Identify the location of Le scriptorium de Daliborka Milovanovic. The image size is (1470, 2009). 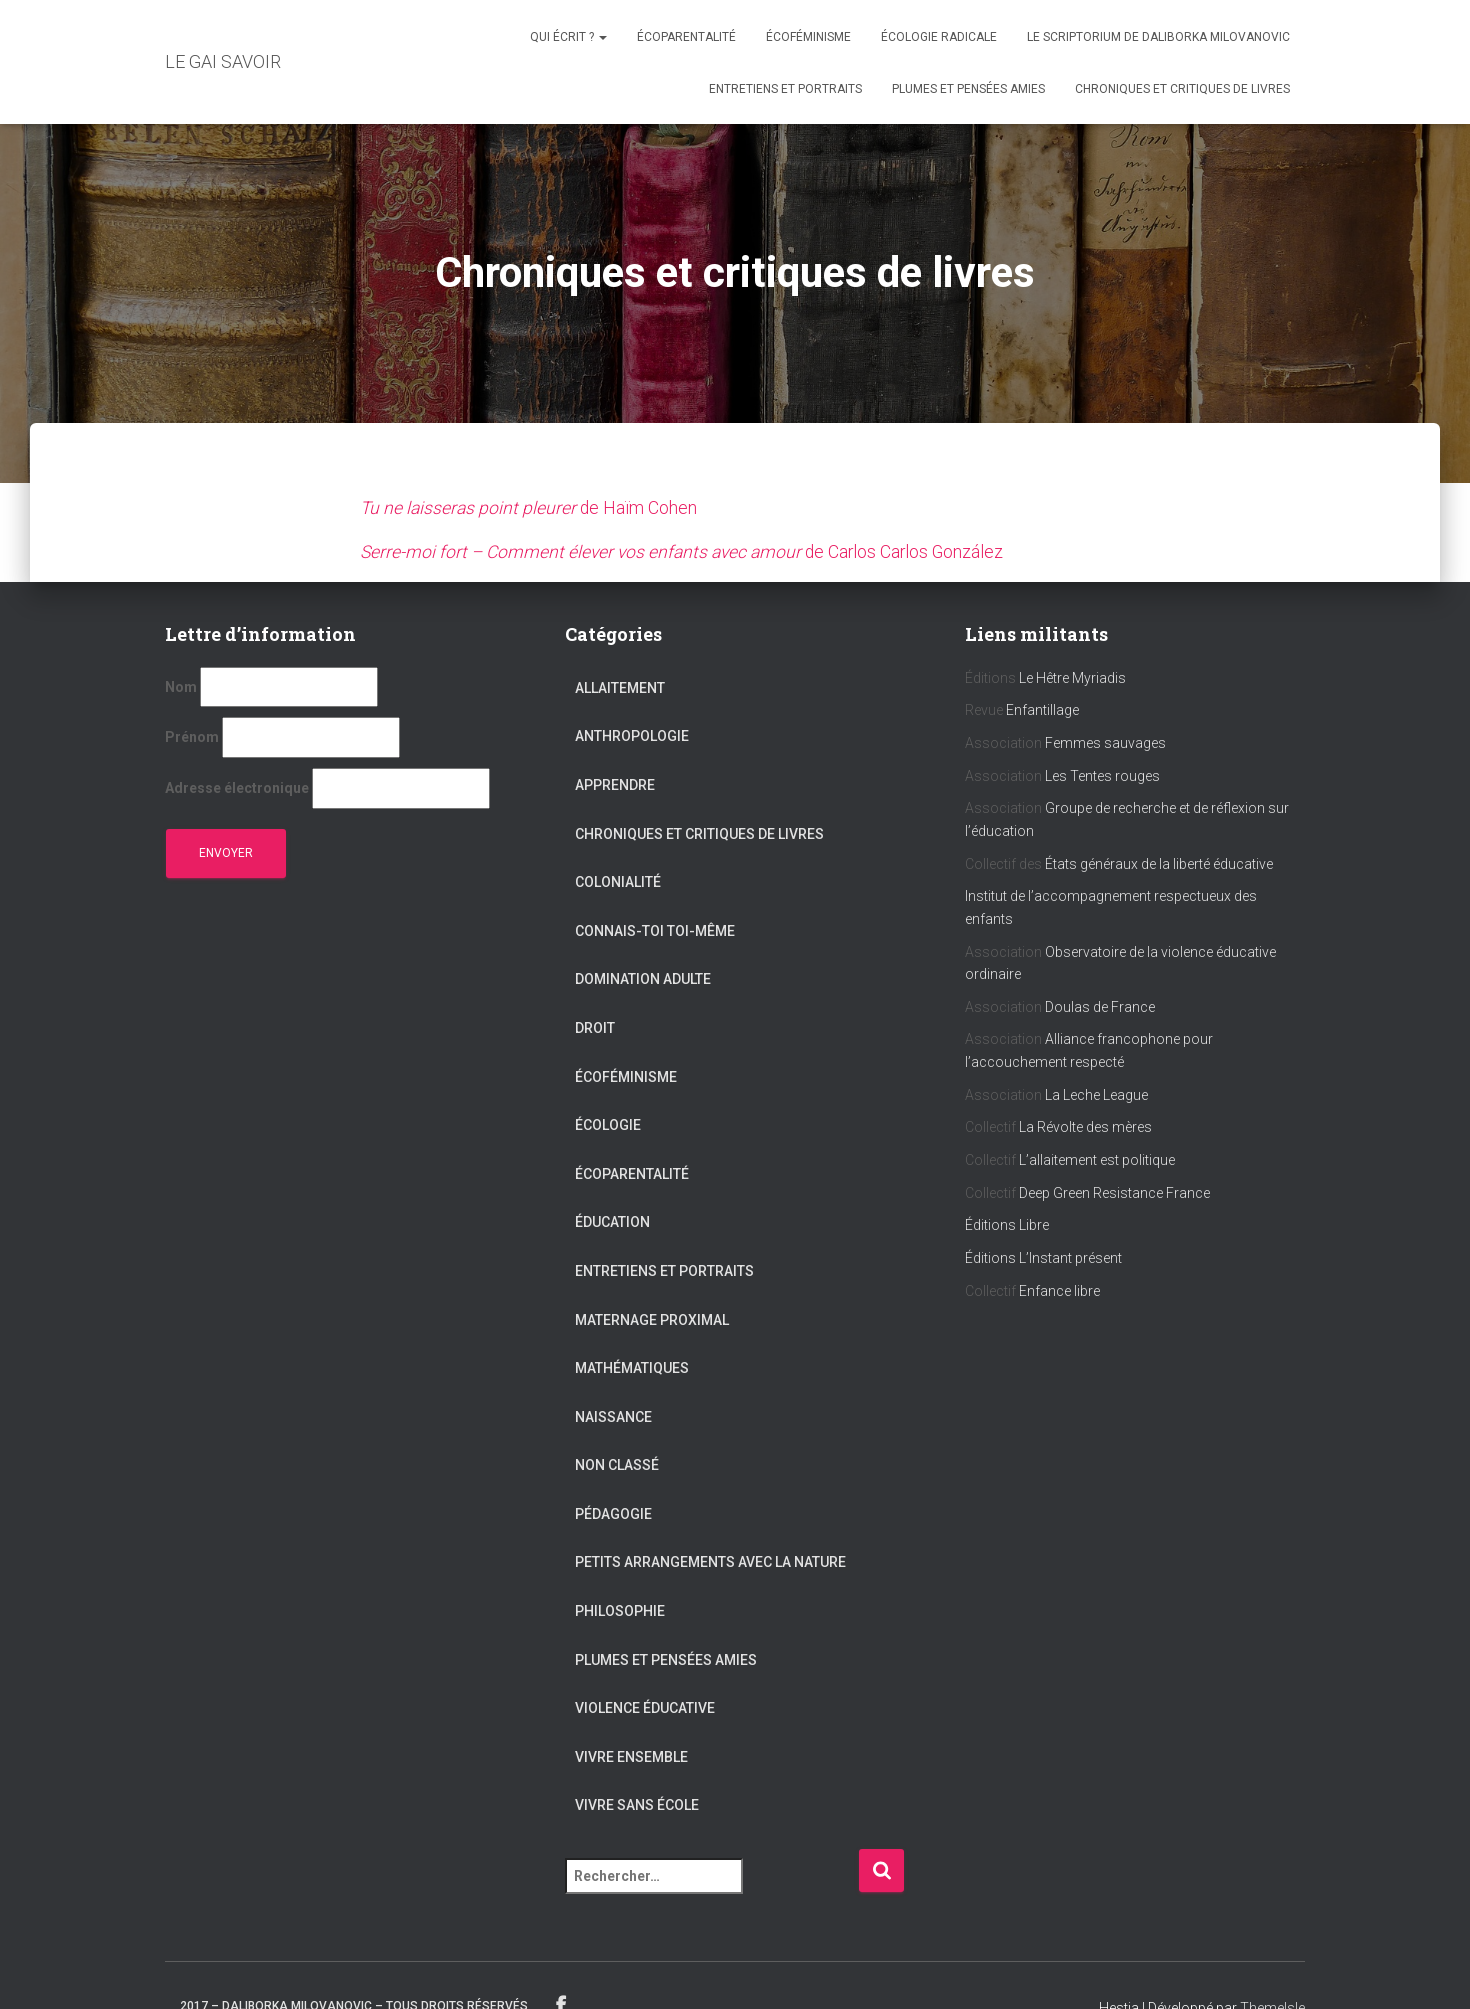
(1158, 37).